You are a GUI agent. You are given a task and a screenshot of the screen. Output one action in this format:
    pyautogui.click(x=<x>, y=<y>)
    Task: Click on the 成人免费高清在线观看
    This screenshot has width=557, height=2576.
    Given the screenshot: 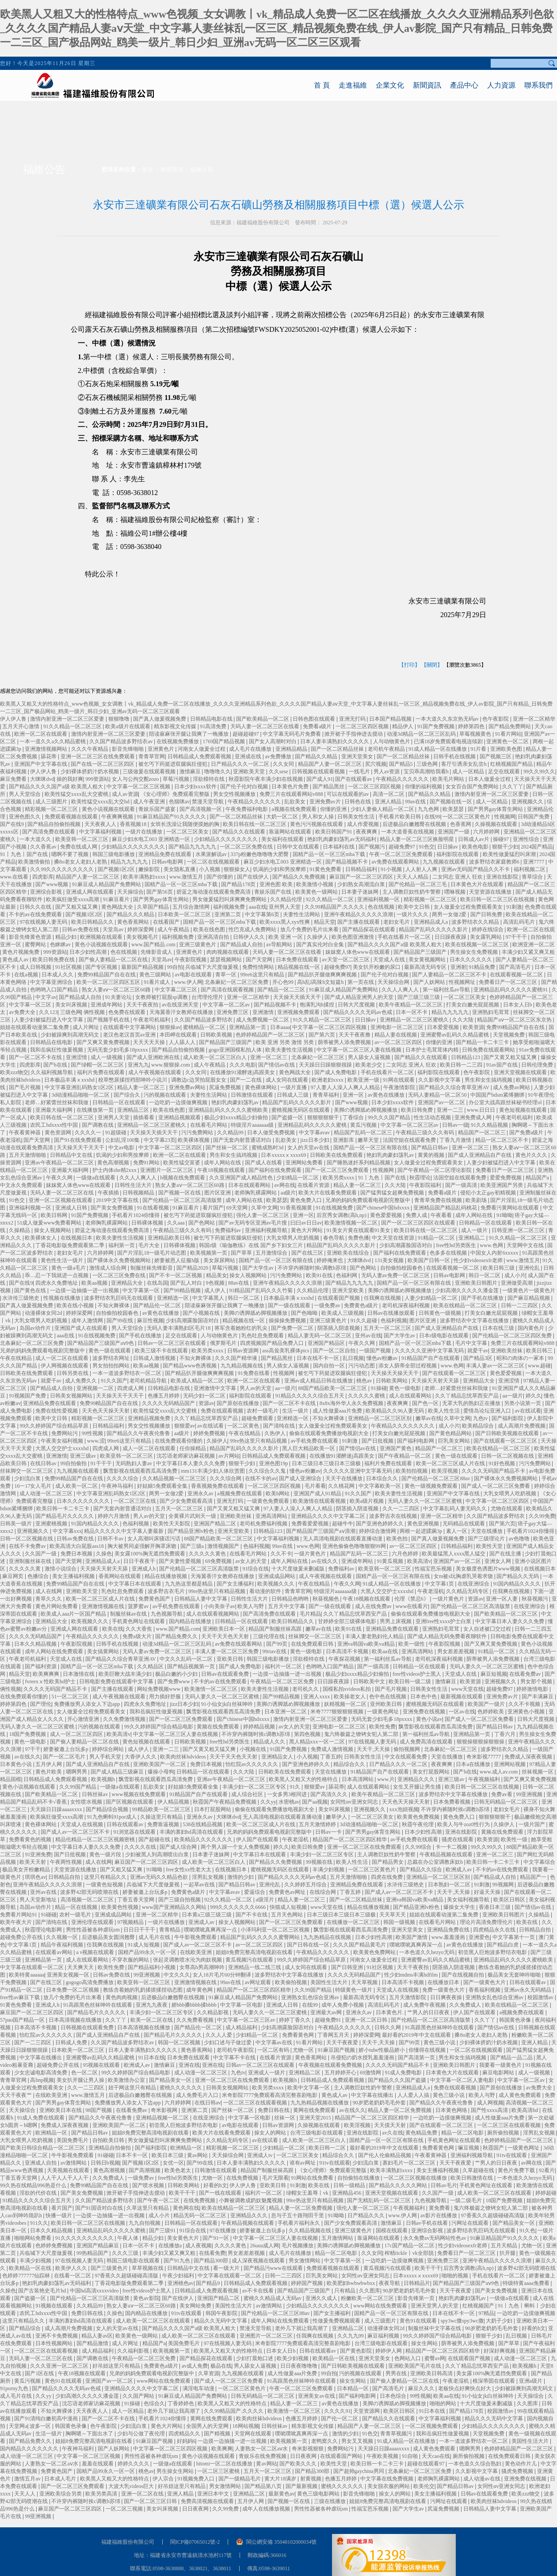 What is the action you would take?
    pyautogui.click(x=427, y=1742)
    